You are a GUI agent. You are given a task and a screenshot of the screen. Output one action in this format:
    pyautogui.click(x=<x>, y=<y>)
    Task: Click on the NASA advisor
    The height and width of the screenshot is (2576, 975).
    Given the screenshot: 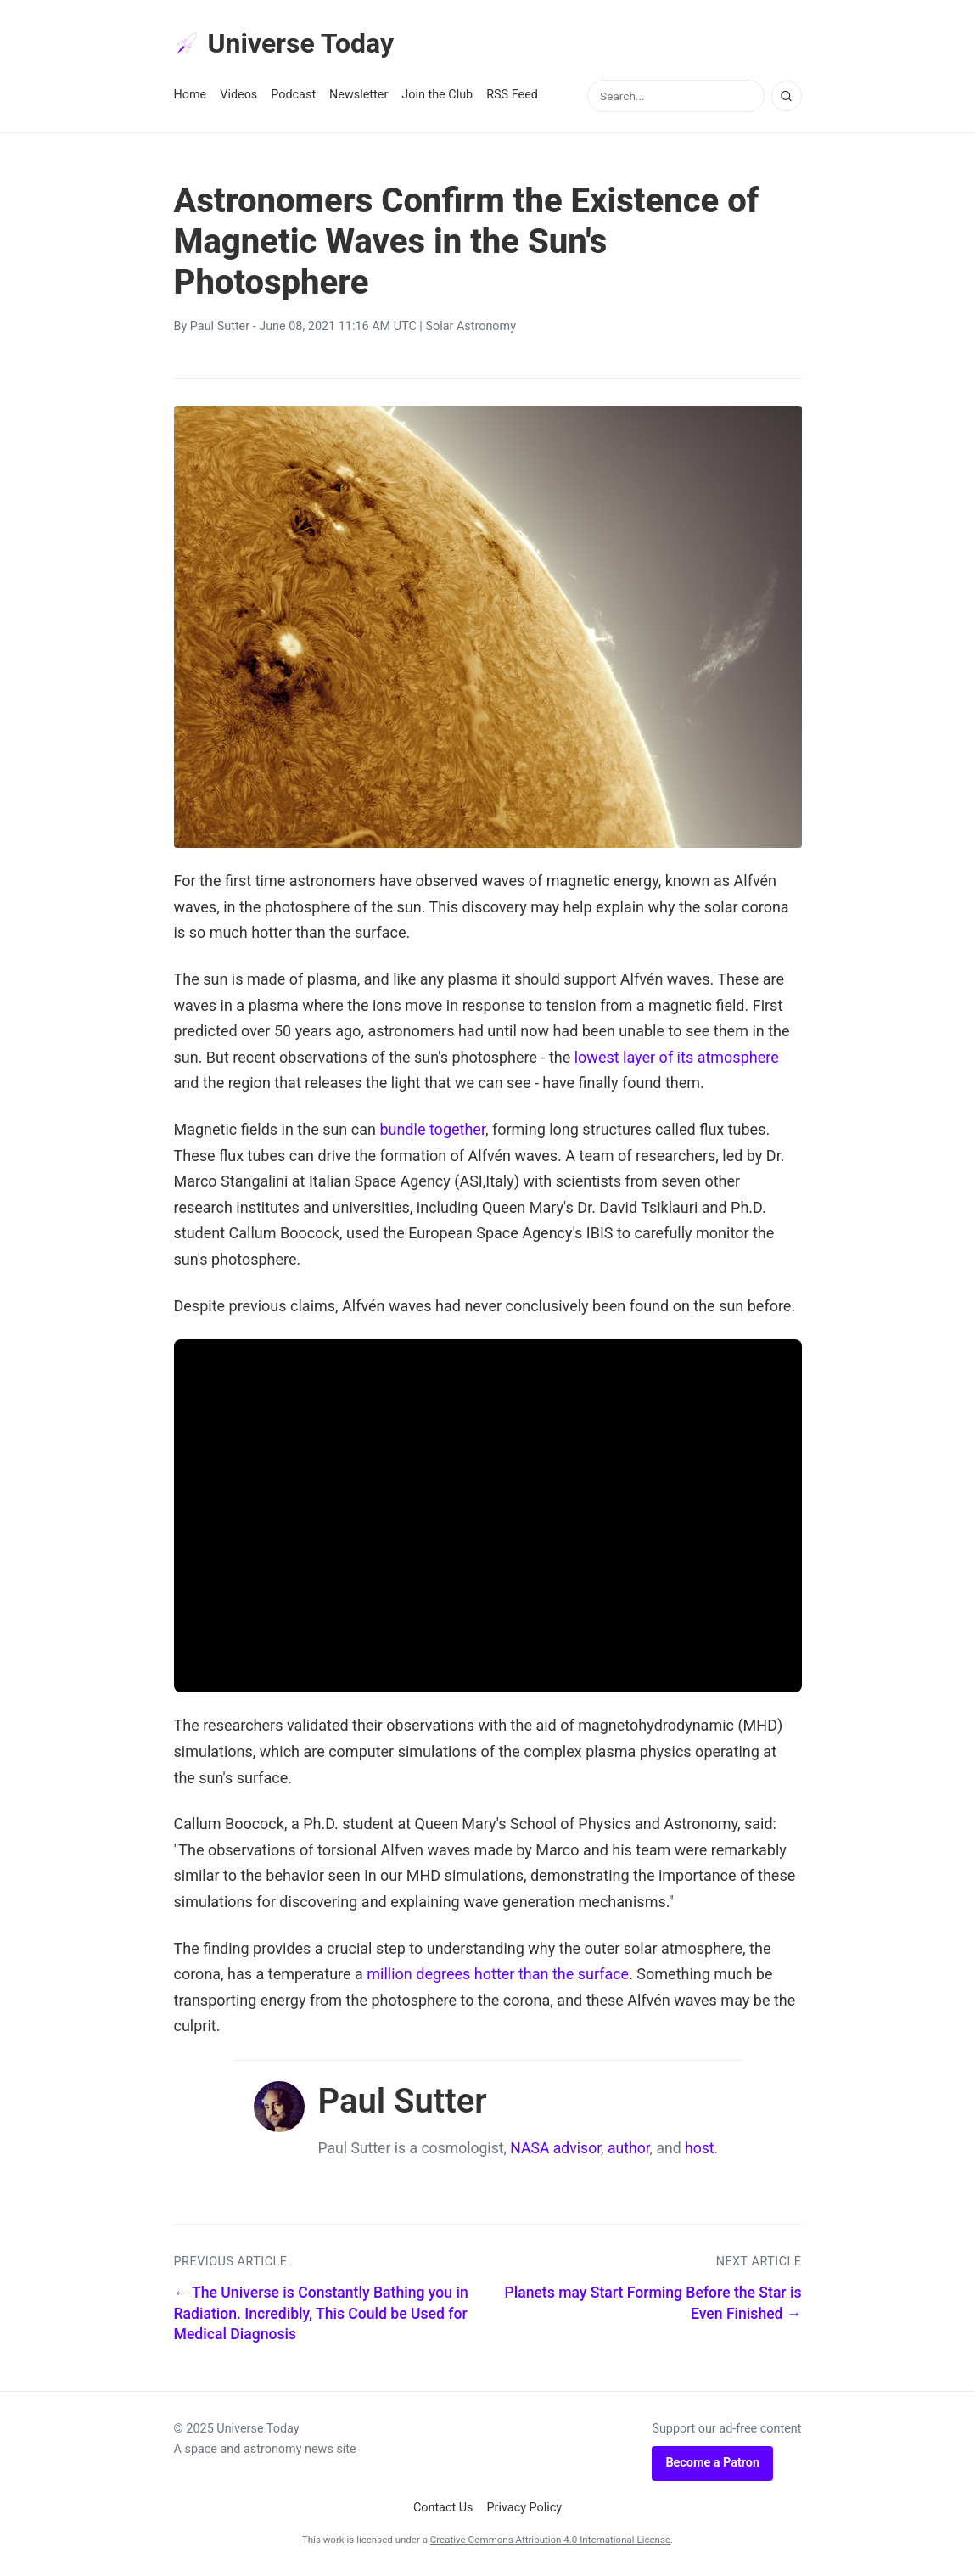 What is the action you would take?
    pyautogui.click(x=555, y=2148)
    